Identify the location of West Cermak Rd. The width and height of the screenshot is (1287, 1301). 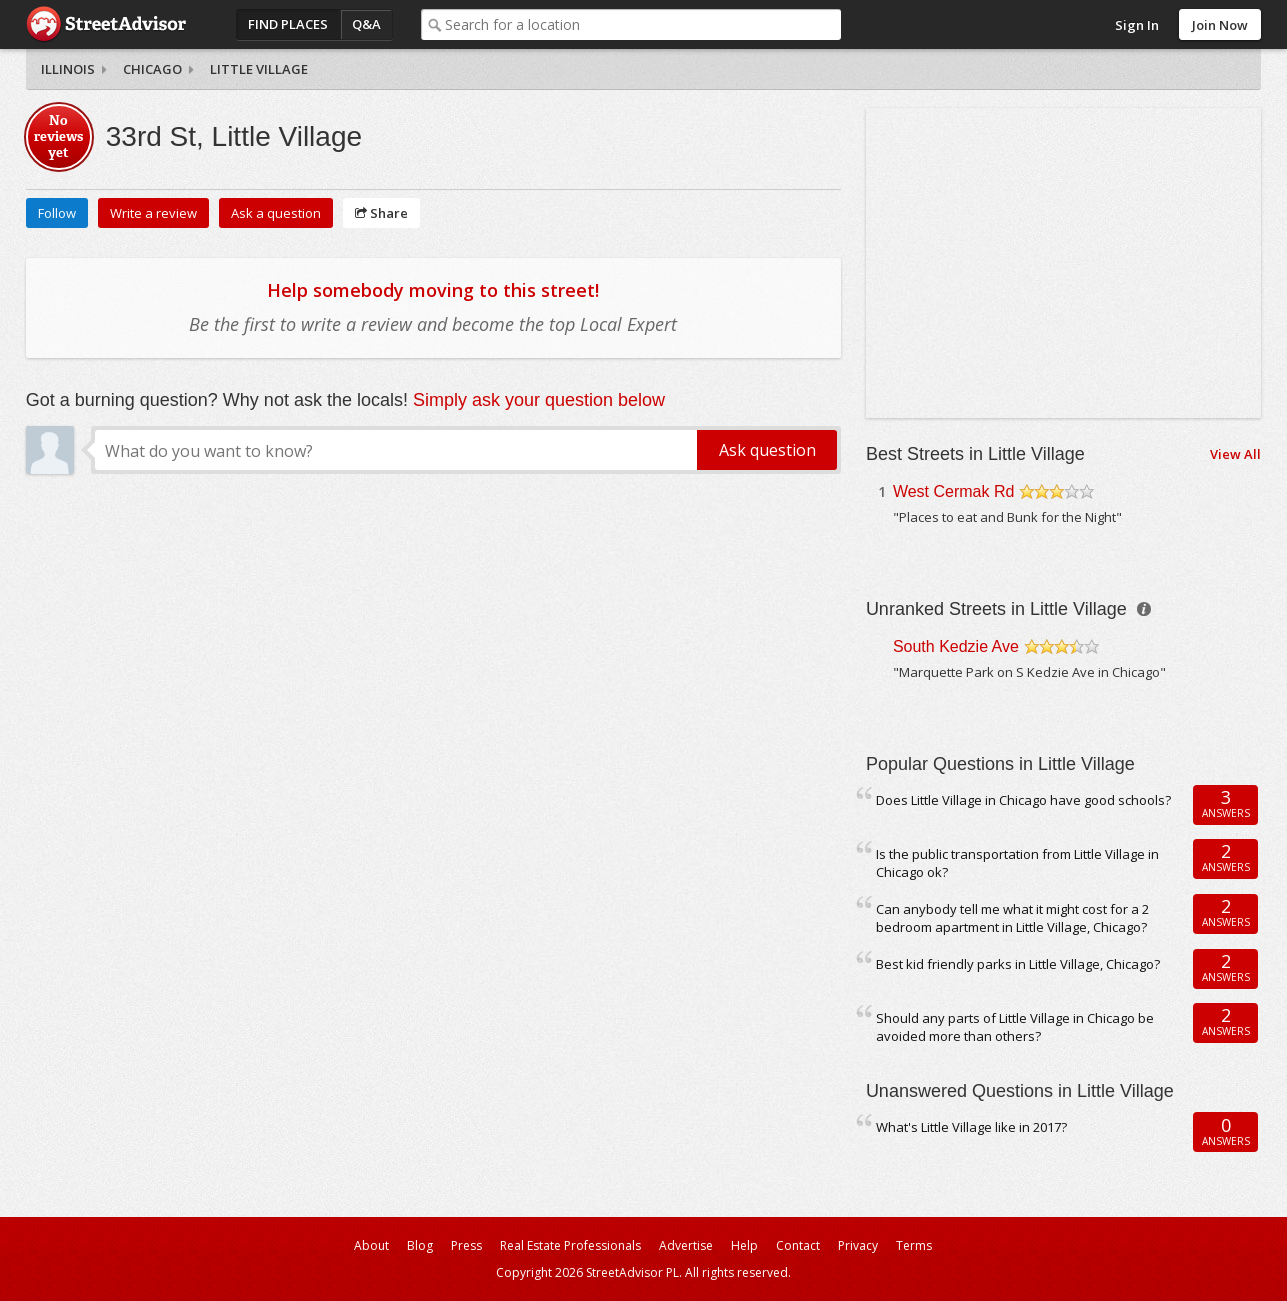
(954, 491).